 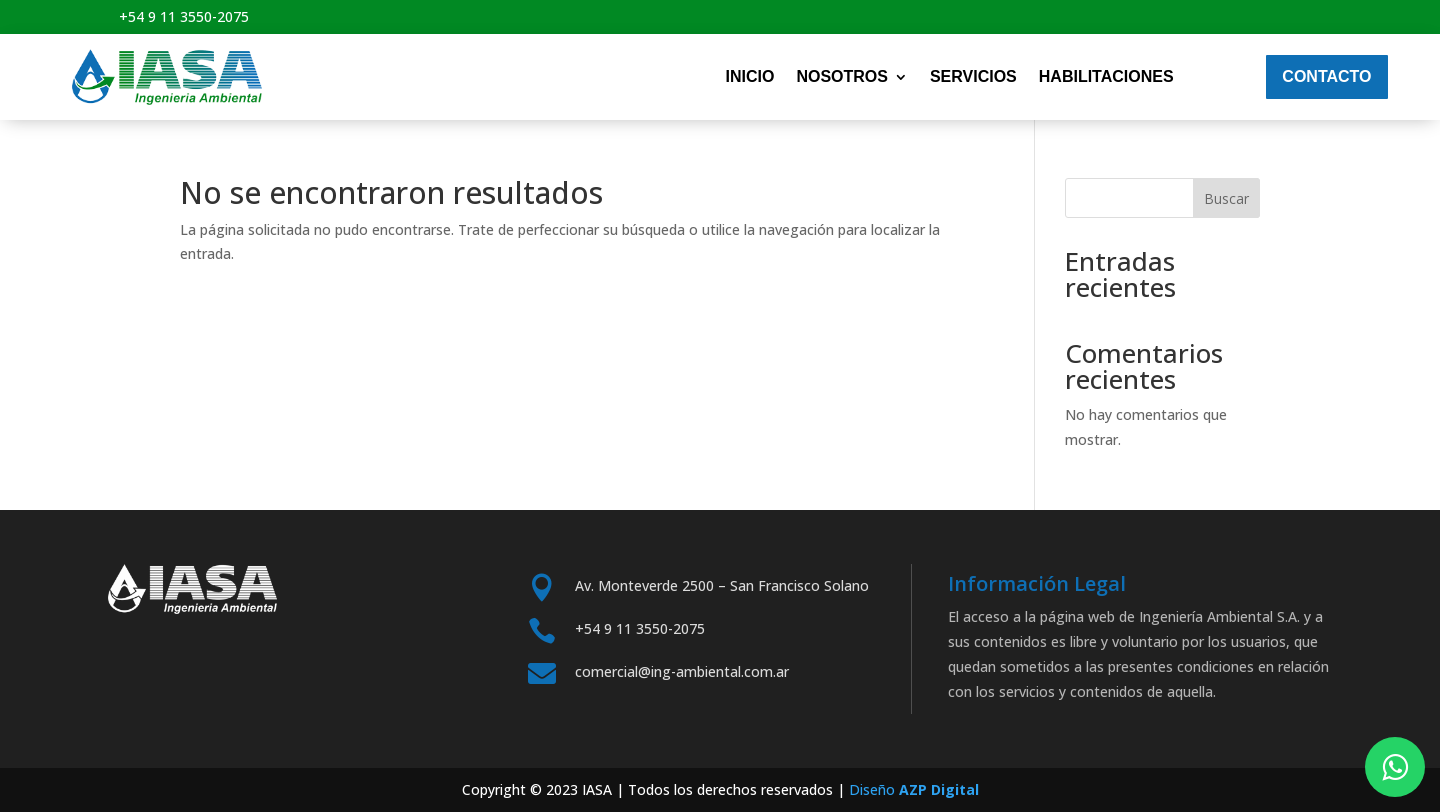 What do you see at coordinates (914, 789) in the screenshot?
I see `Diseño` at bounding box center [914, 789].